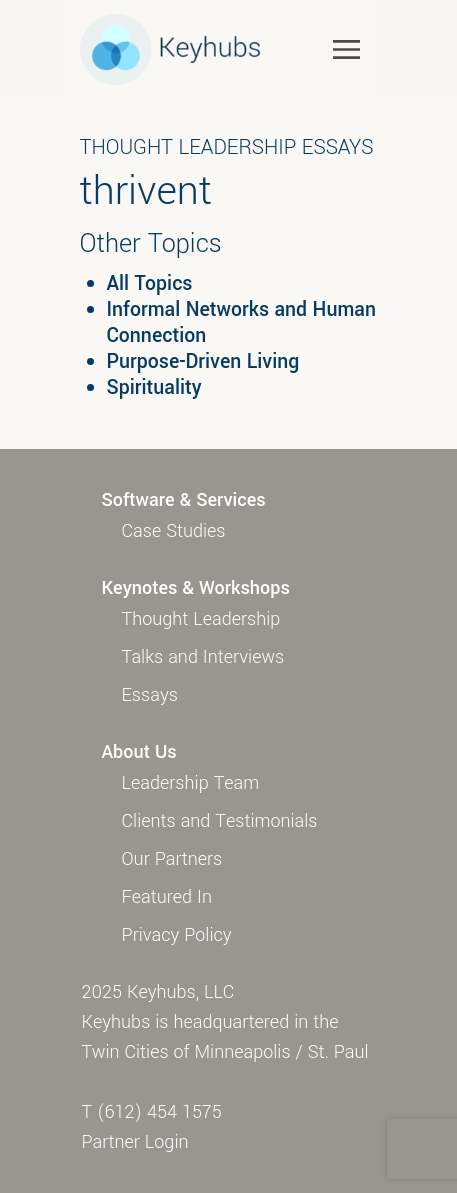 Image resolution: width=457 pixels, height=1193 pixels. What do you see at coordinates (203, 657) in the screenshot?
I see `Talks and Interviews` at bounding box center [203, 657].